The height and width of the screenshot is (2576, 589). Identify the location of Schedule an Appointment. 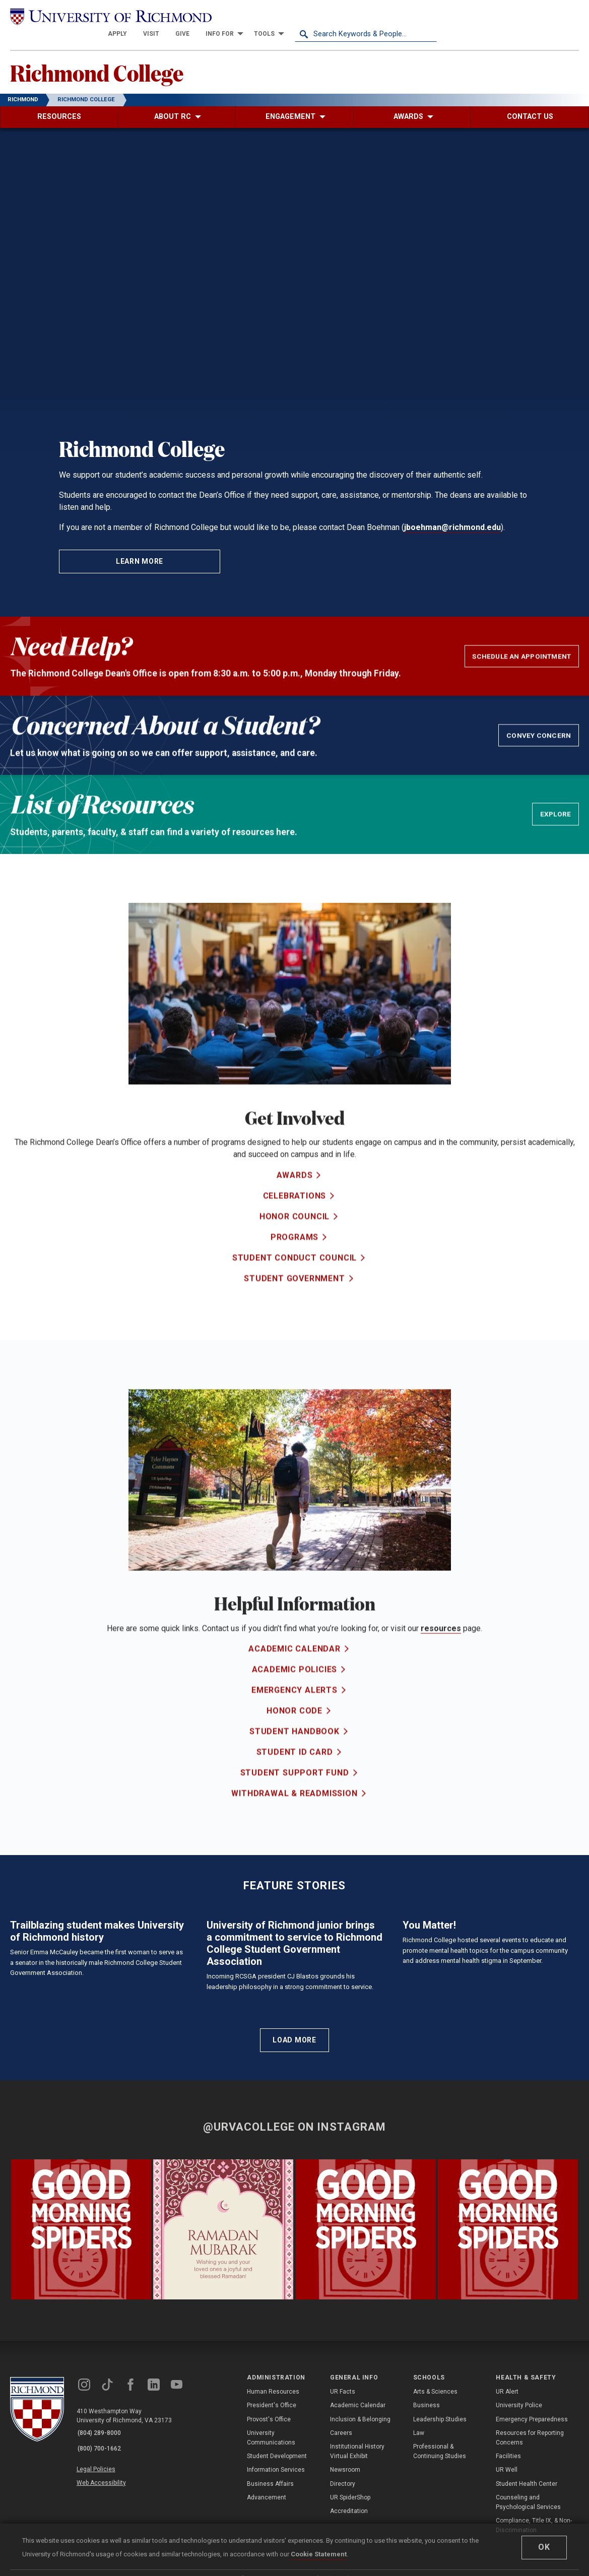
(524, 661).